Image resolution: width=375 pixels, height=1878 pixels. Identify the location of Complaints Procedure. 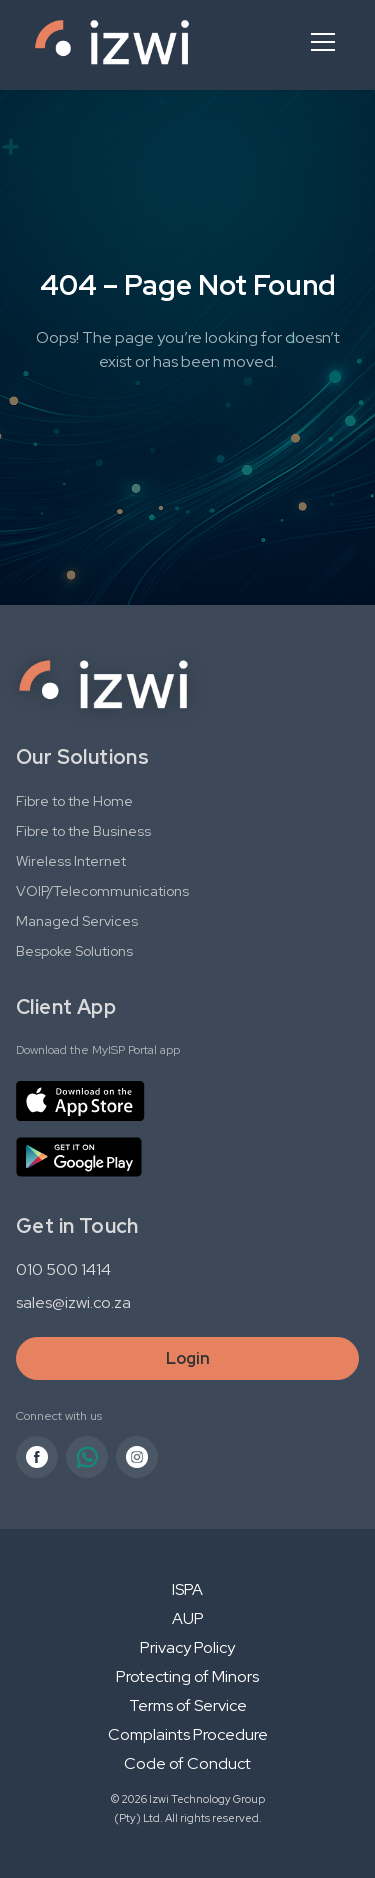
(188, 1734).